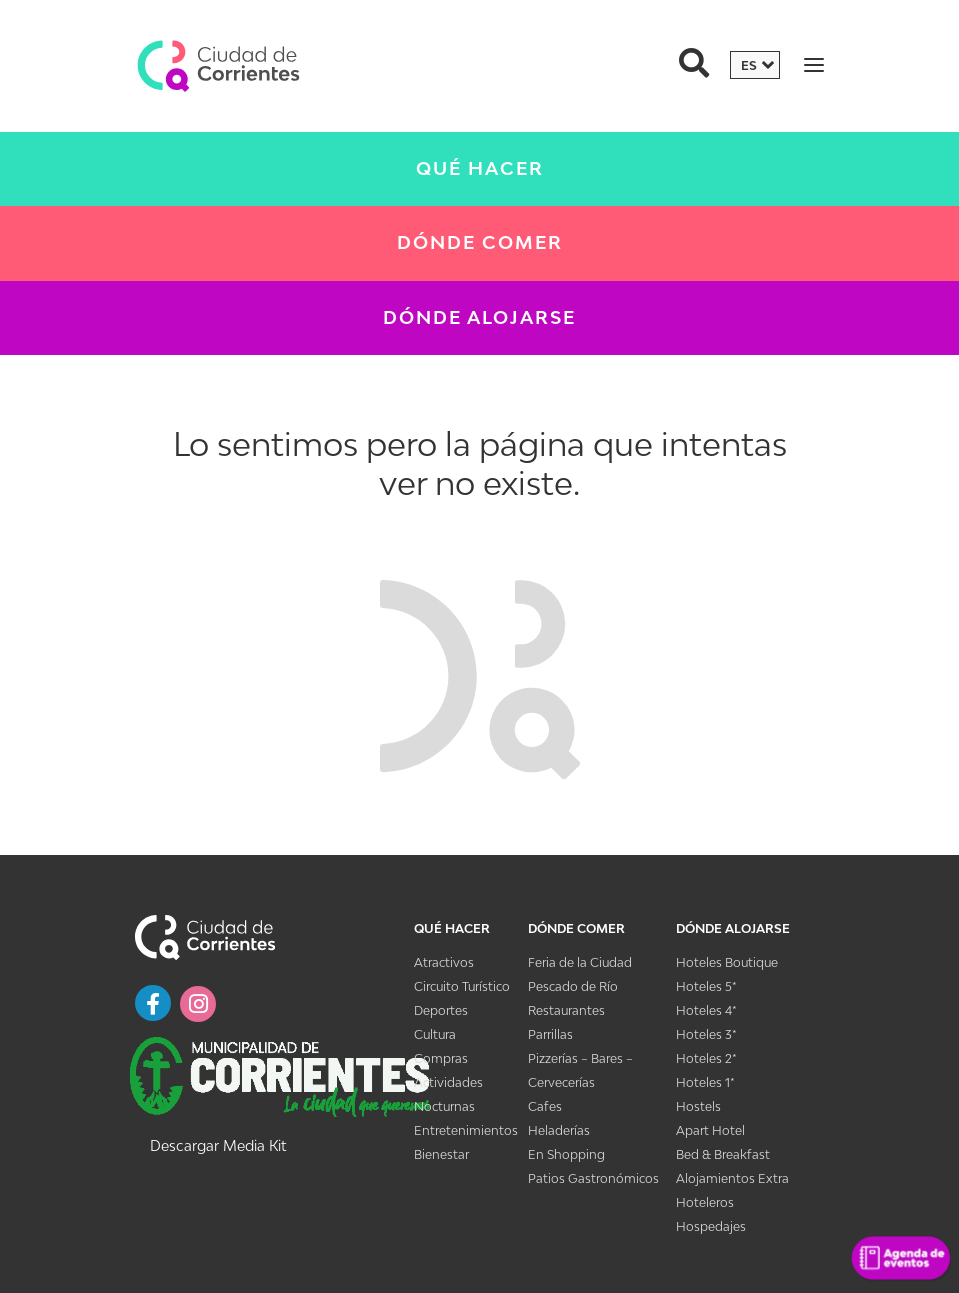 This screenshot has height=1293, width=959. I want to click on Dónde Alojarse, so click(479, 317).